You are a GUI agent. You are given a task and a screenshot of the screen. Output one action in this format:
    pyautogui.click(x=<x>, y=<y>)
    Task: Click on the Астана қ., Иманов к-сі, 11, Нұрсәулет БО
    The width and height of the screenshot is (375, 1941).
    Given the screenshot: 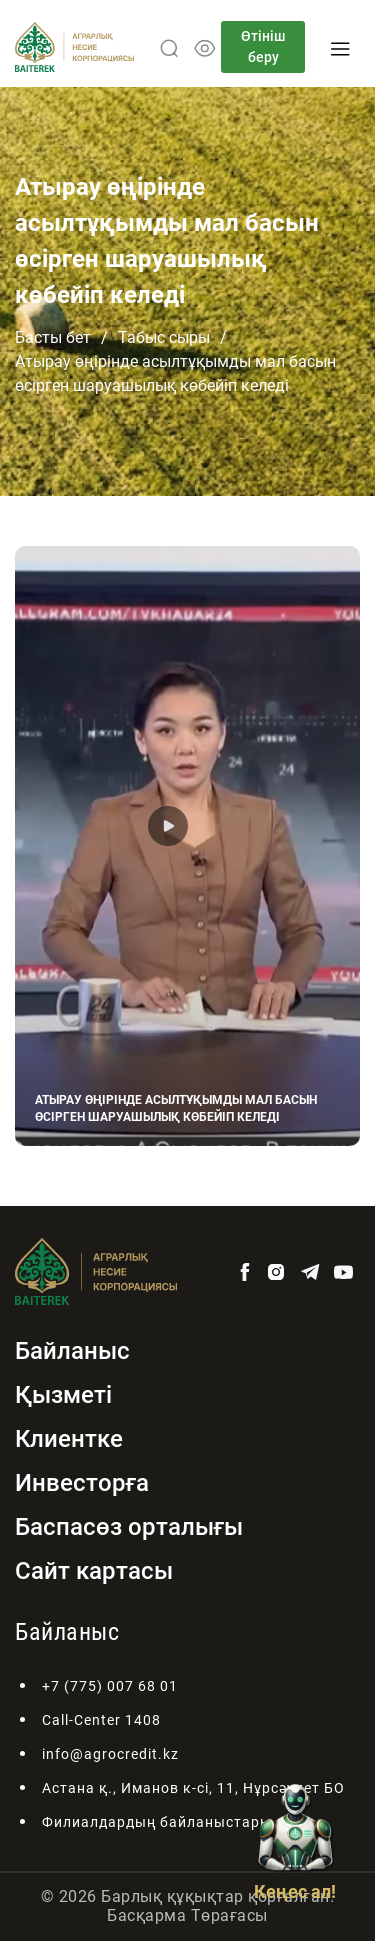 What is the action you would take?
    pyautogui.click(x=193, y=1788)
    